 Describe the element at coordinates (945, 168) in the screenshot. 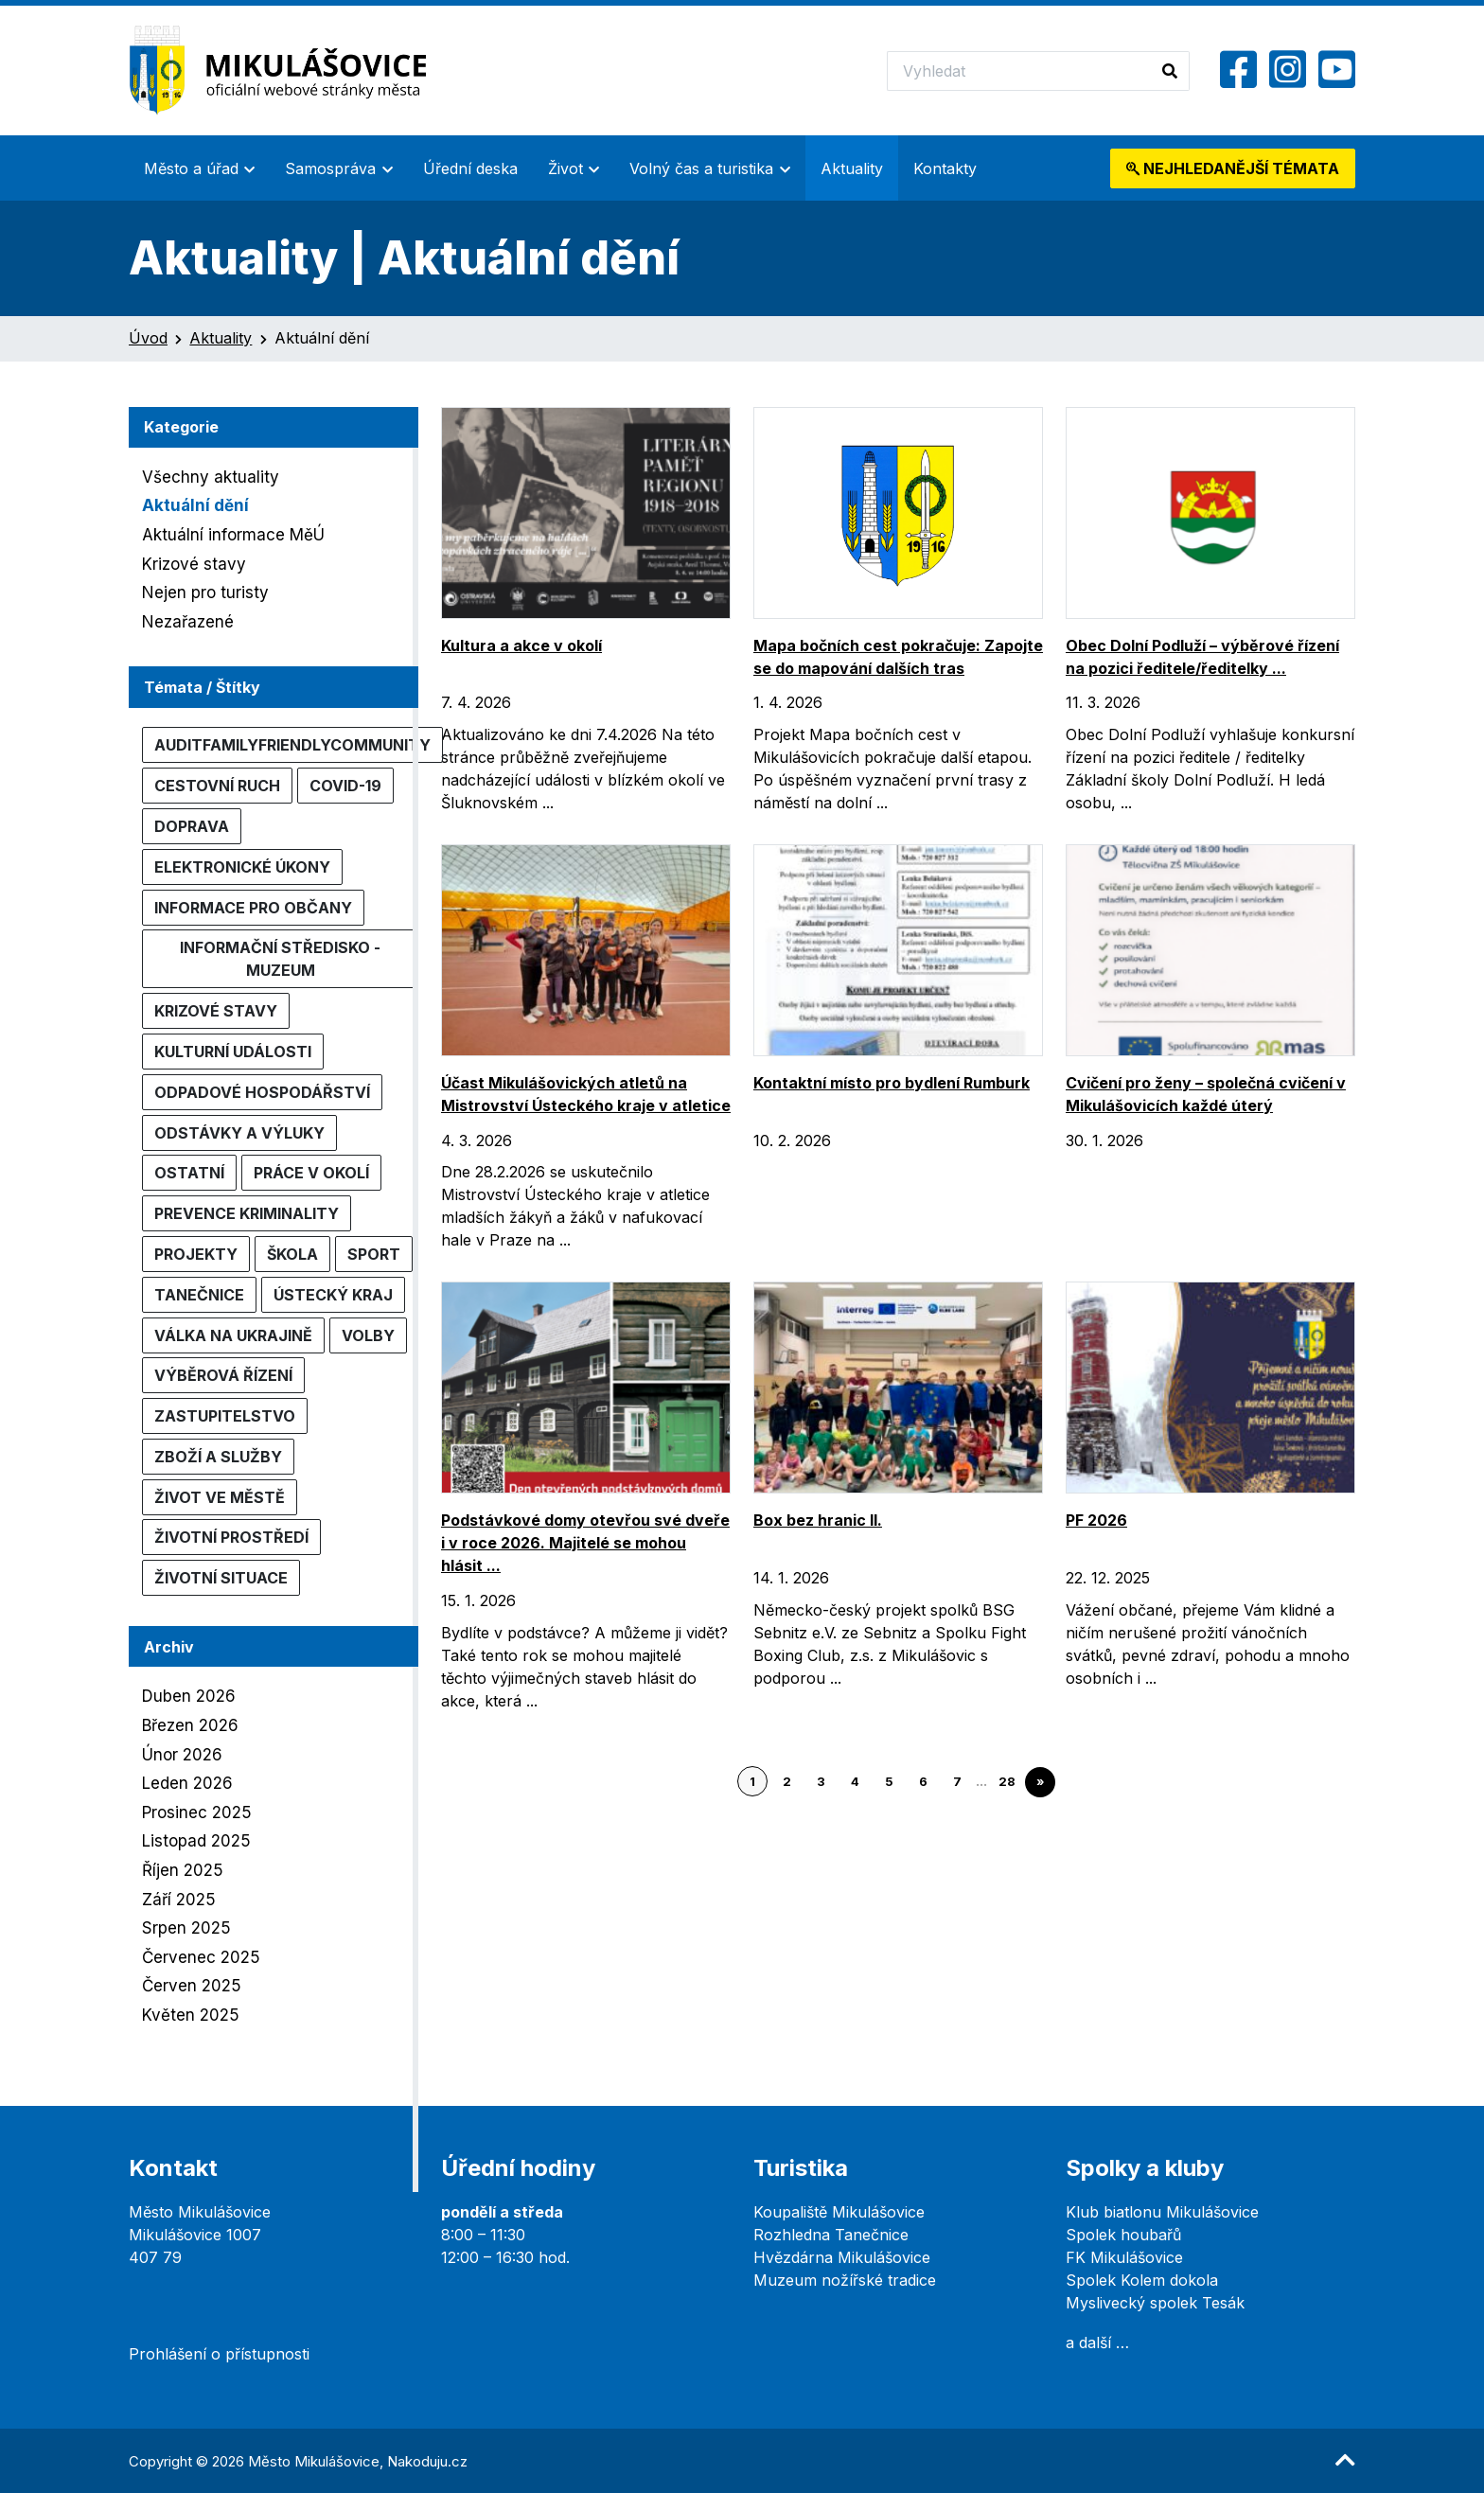

I see `Kontakty` at that location.